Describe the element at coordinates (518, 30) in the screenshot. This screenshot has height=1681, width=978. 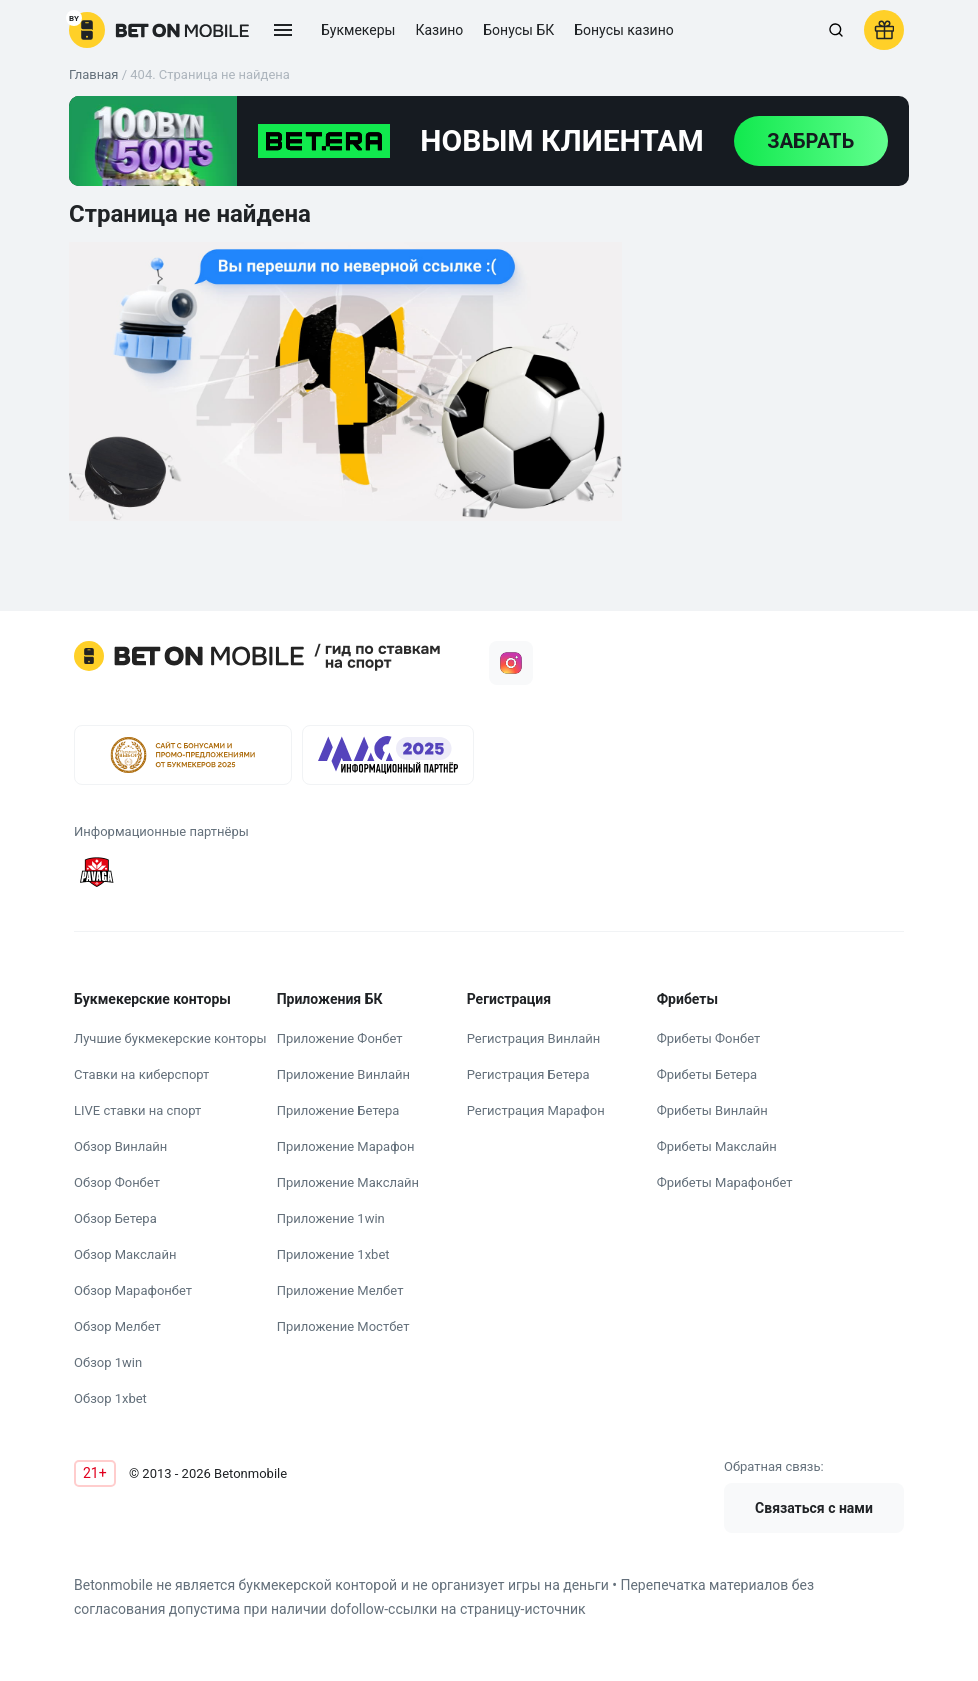
I see `Бонусы БК` at that location.